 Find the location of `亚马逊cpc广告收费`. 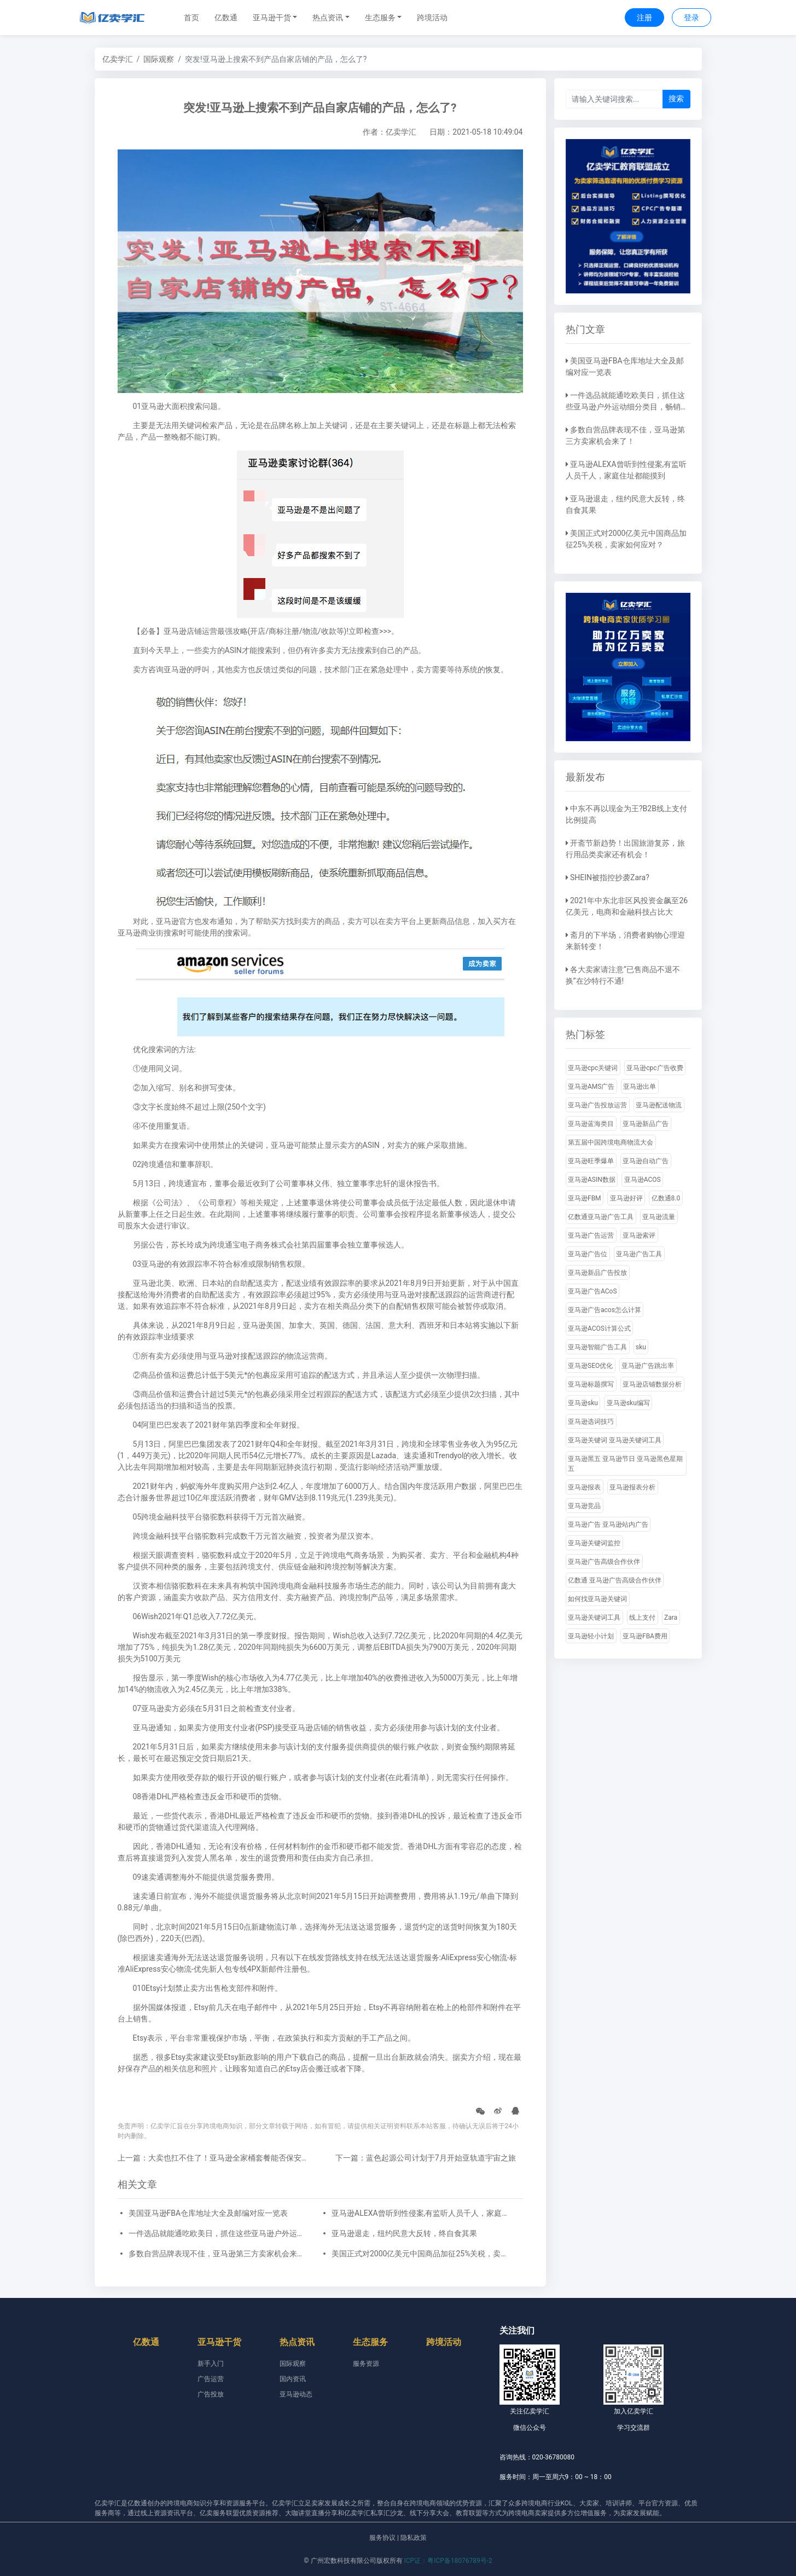

亚马逊cpc广告收费 is located at coordinates (654, 1068).